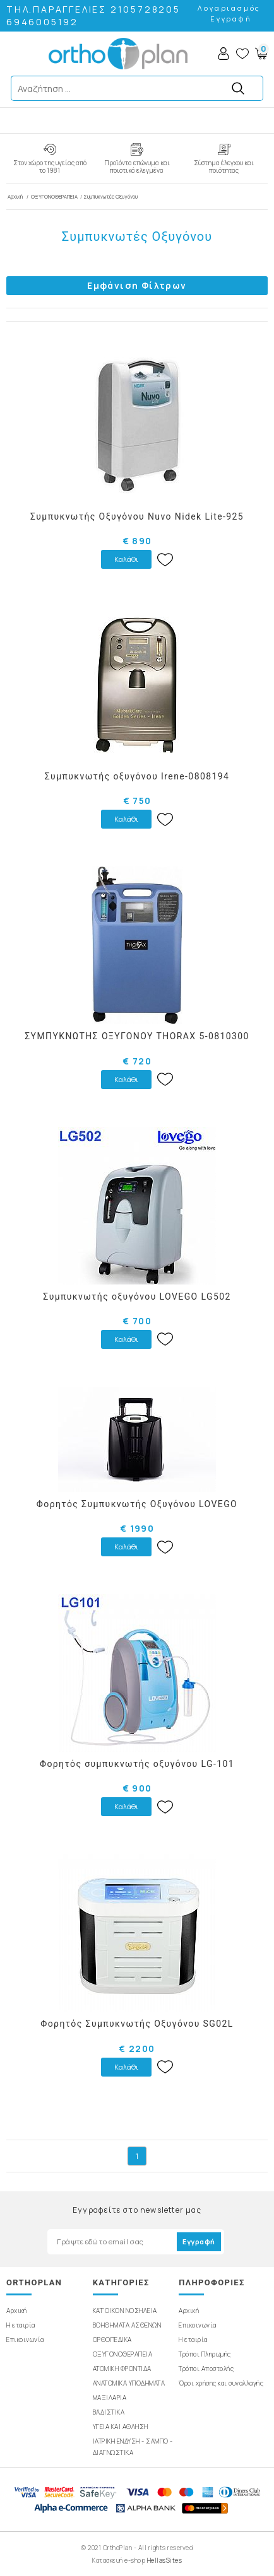 The image size is (274, 2576). What do you see at coordinates (54, 196) in the screenshot?
I see `ΟΞΥΓΟΝΟΘΕΡΑΠΕΙΑ` at bounding box center [54, 196].